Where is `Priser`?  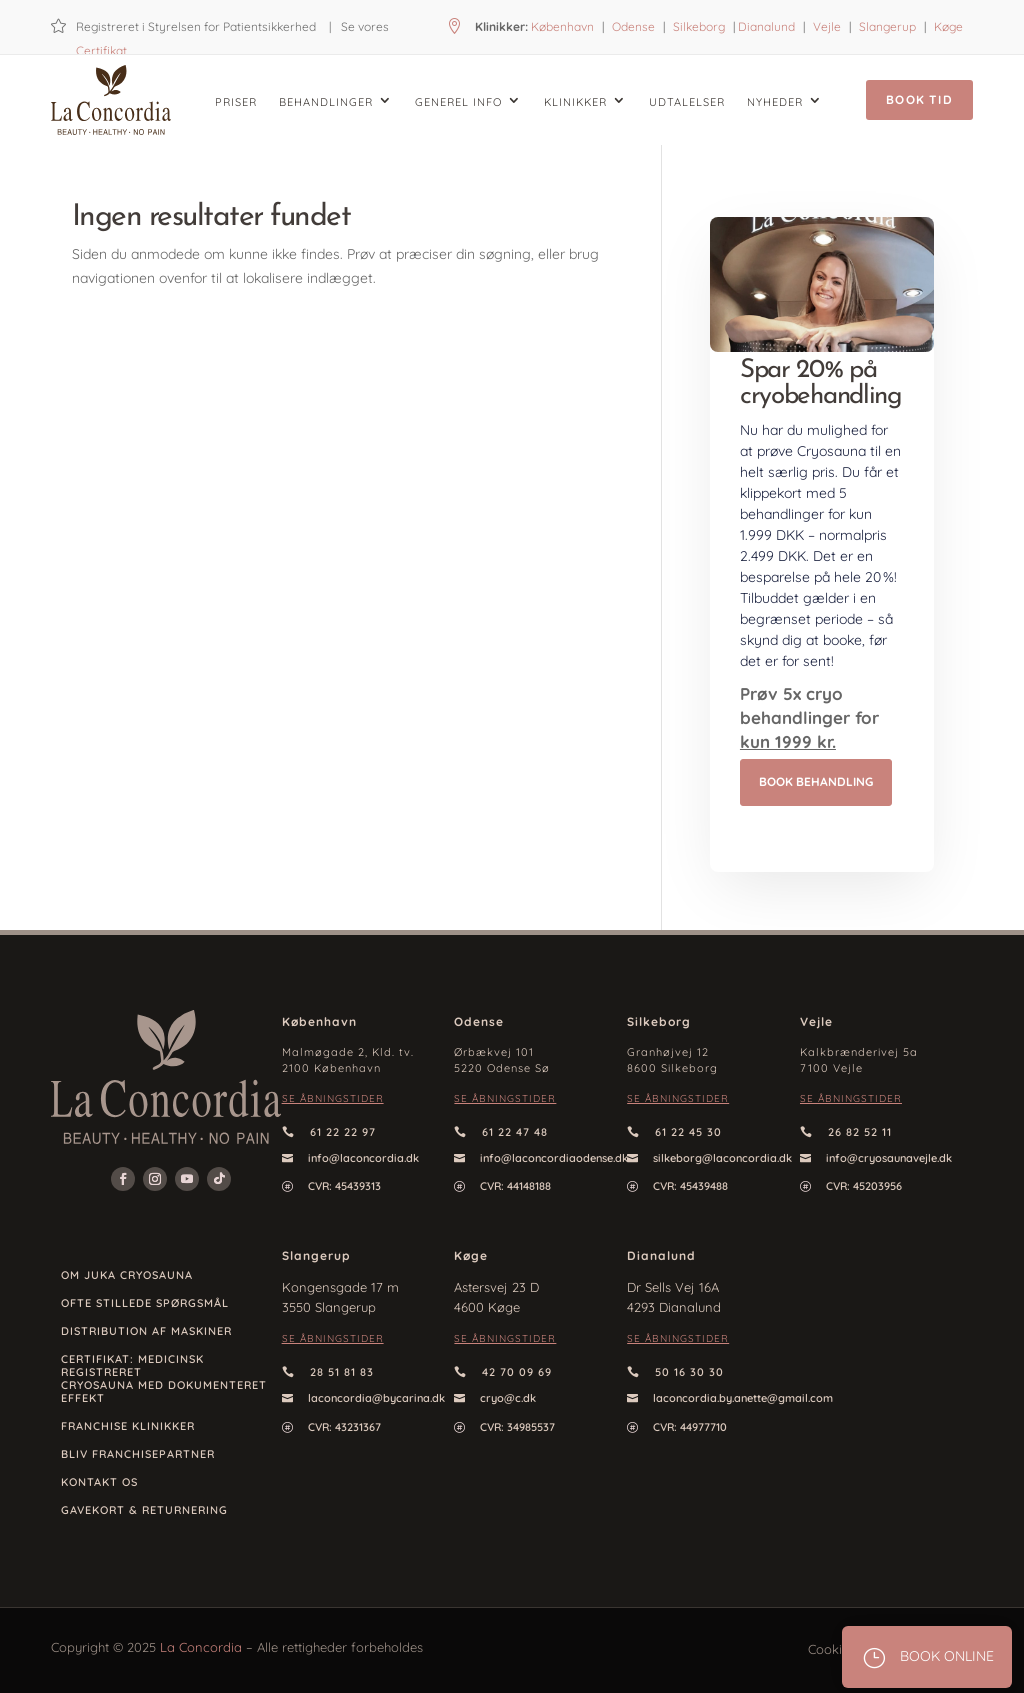
Priser is located at coordinates (236, 102).